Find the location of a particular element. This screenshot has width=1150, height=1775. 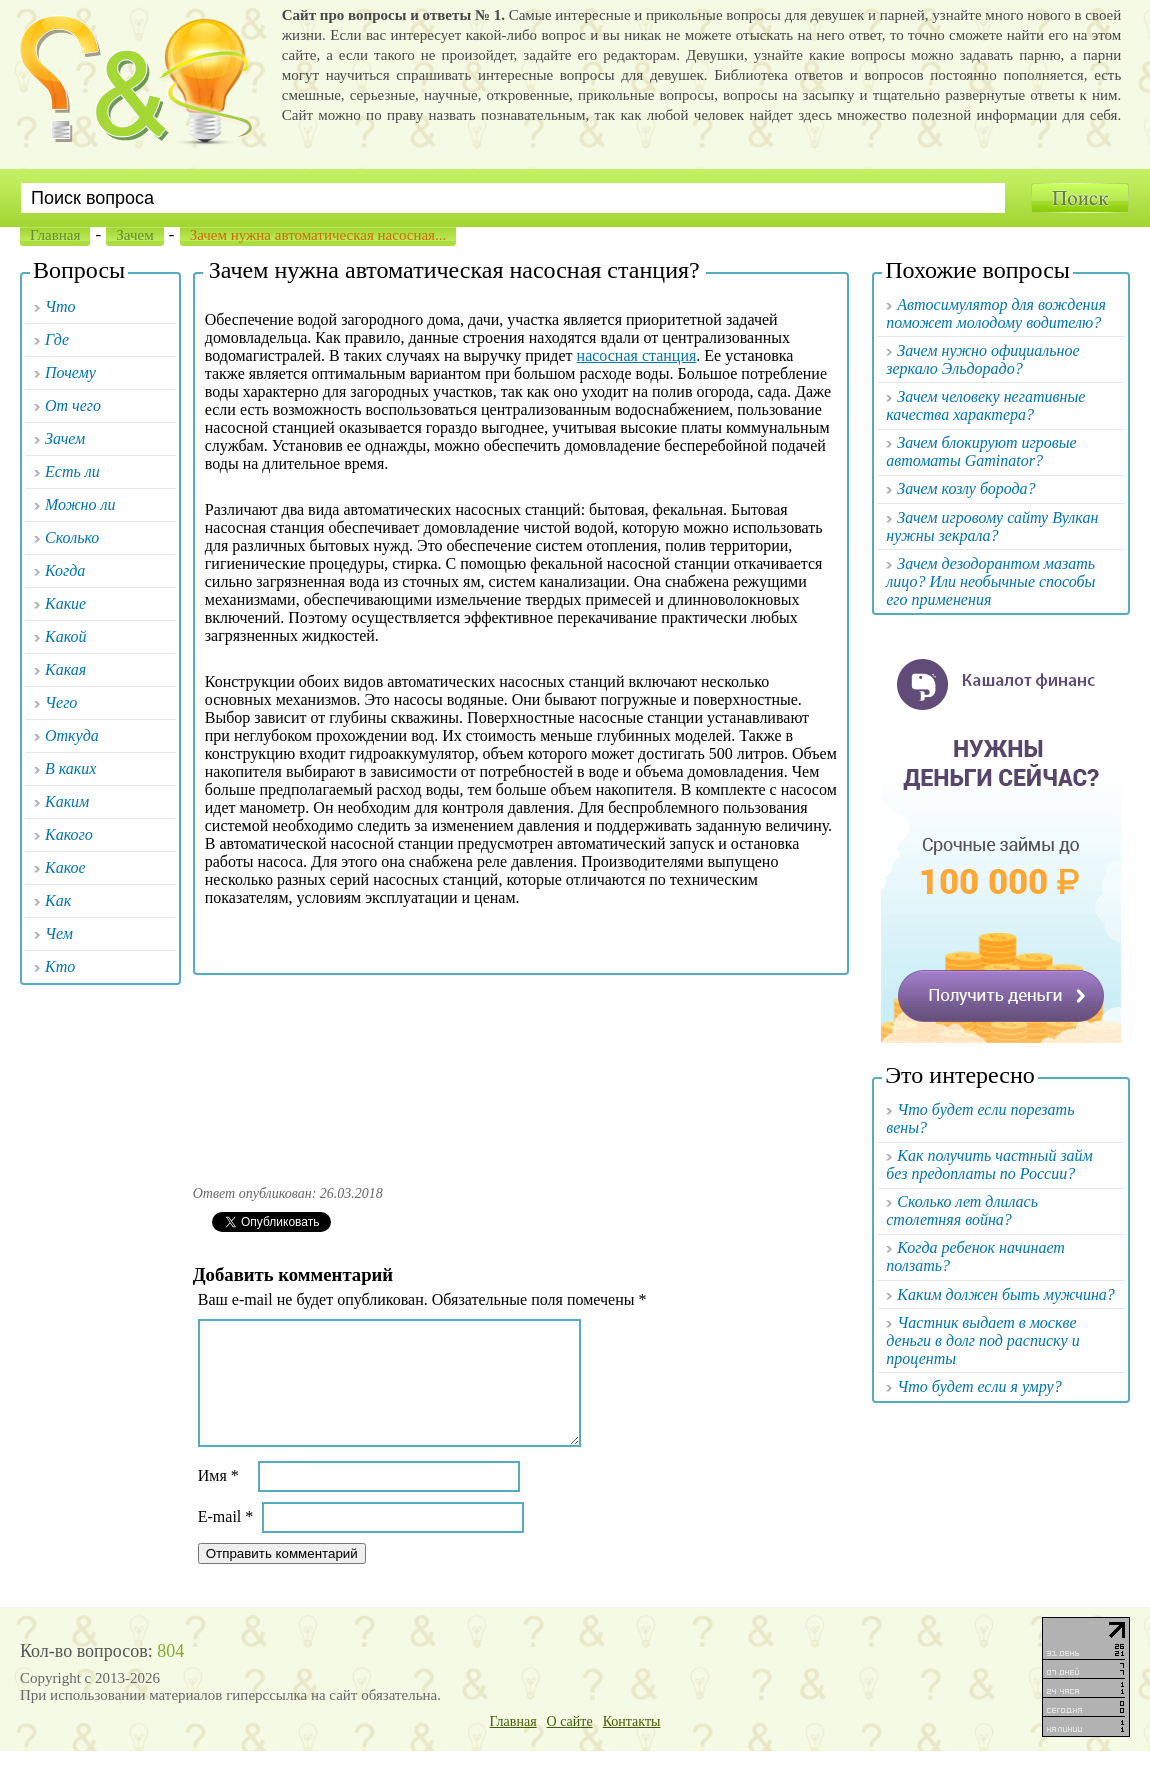

Какое is located at coordinates (65, 867).